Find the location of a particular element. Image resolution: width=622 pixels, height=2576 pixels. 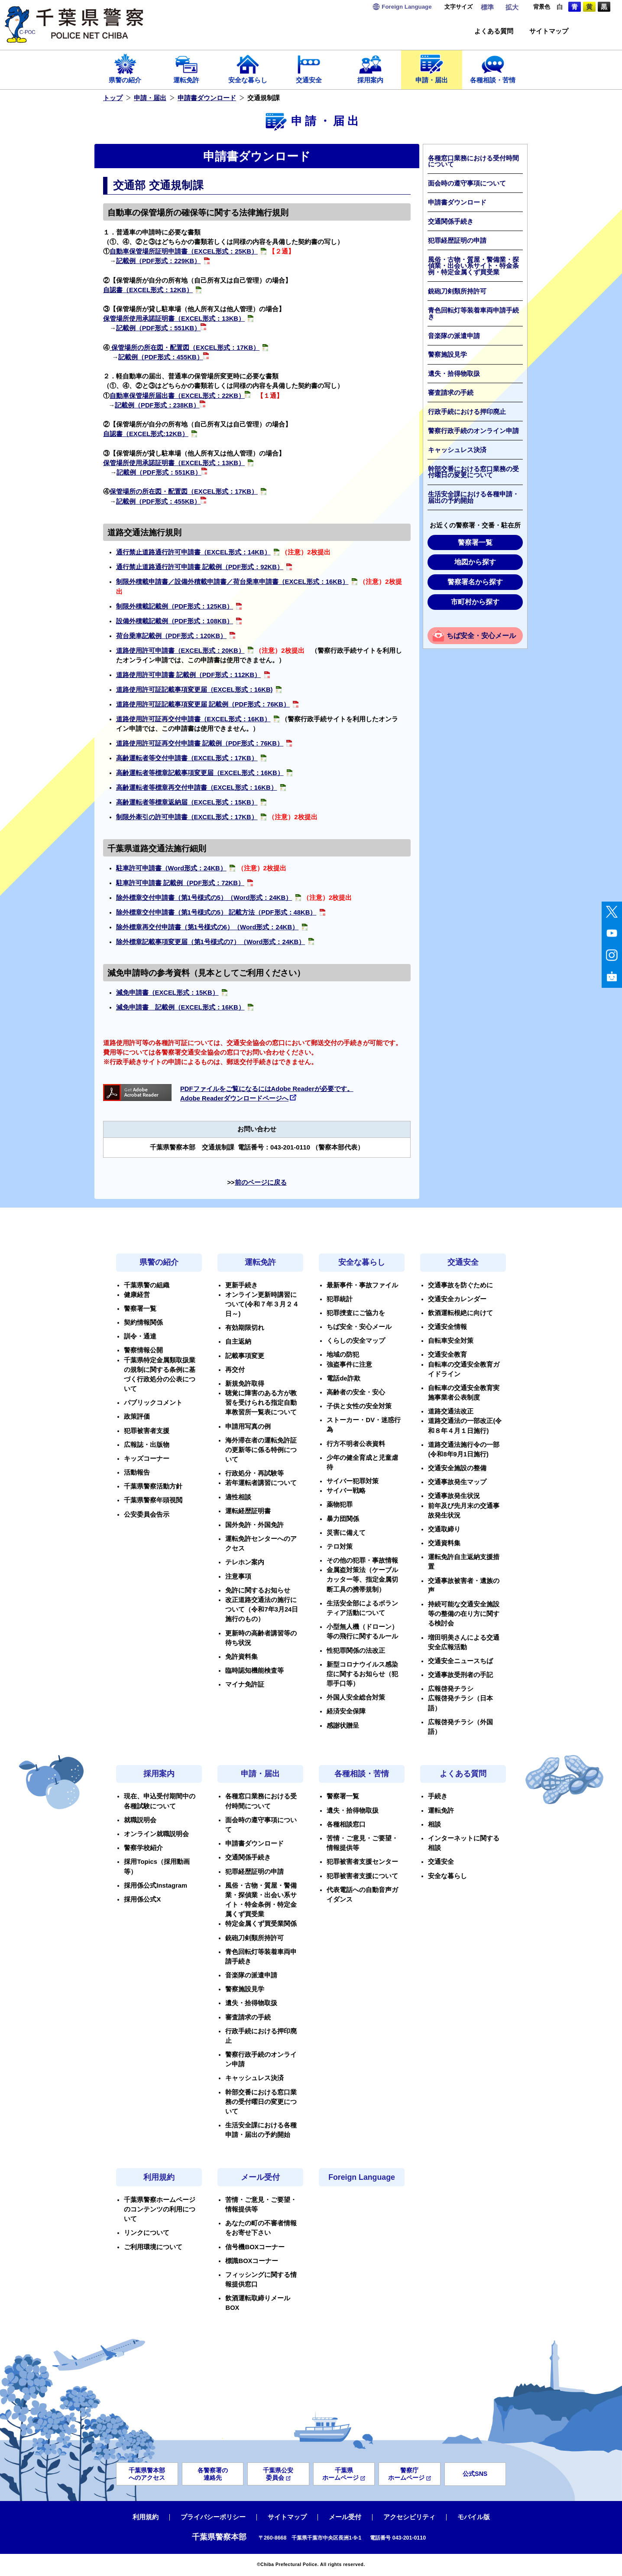

交通安全カレンダー is located at coordinates (457, 1299).